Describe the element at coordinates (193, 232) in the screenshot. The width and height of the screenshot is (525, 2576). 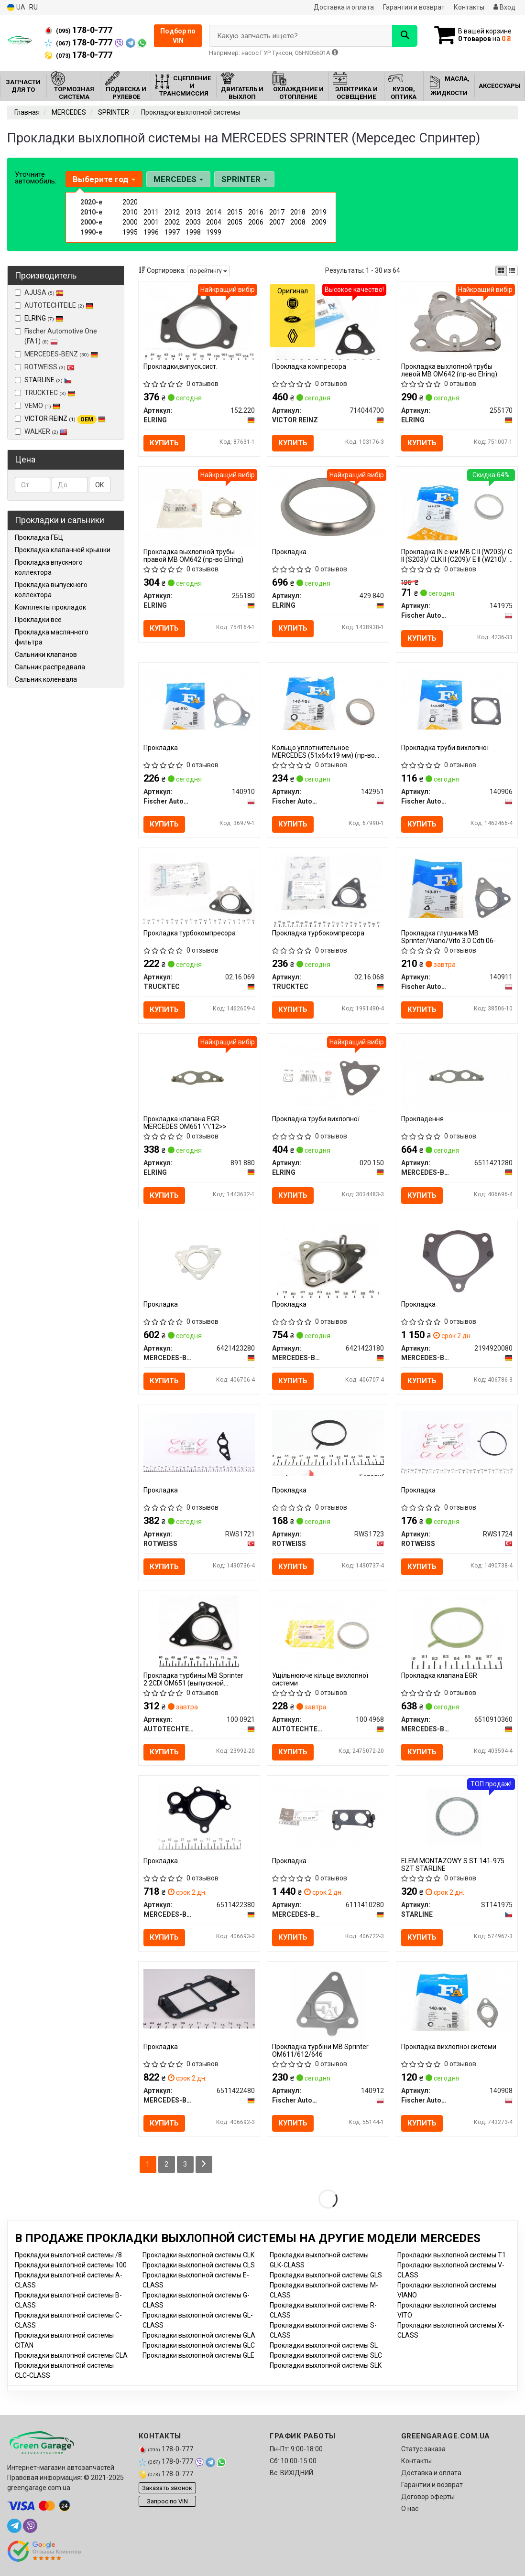
I see `1998` at that location.